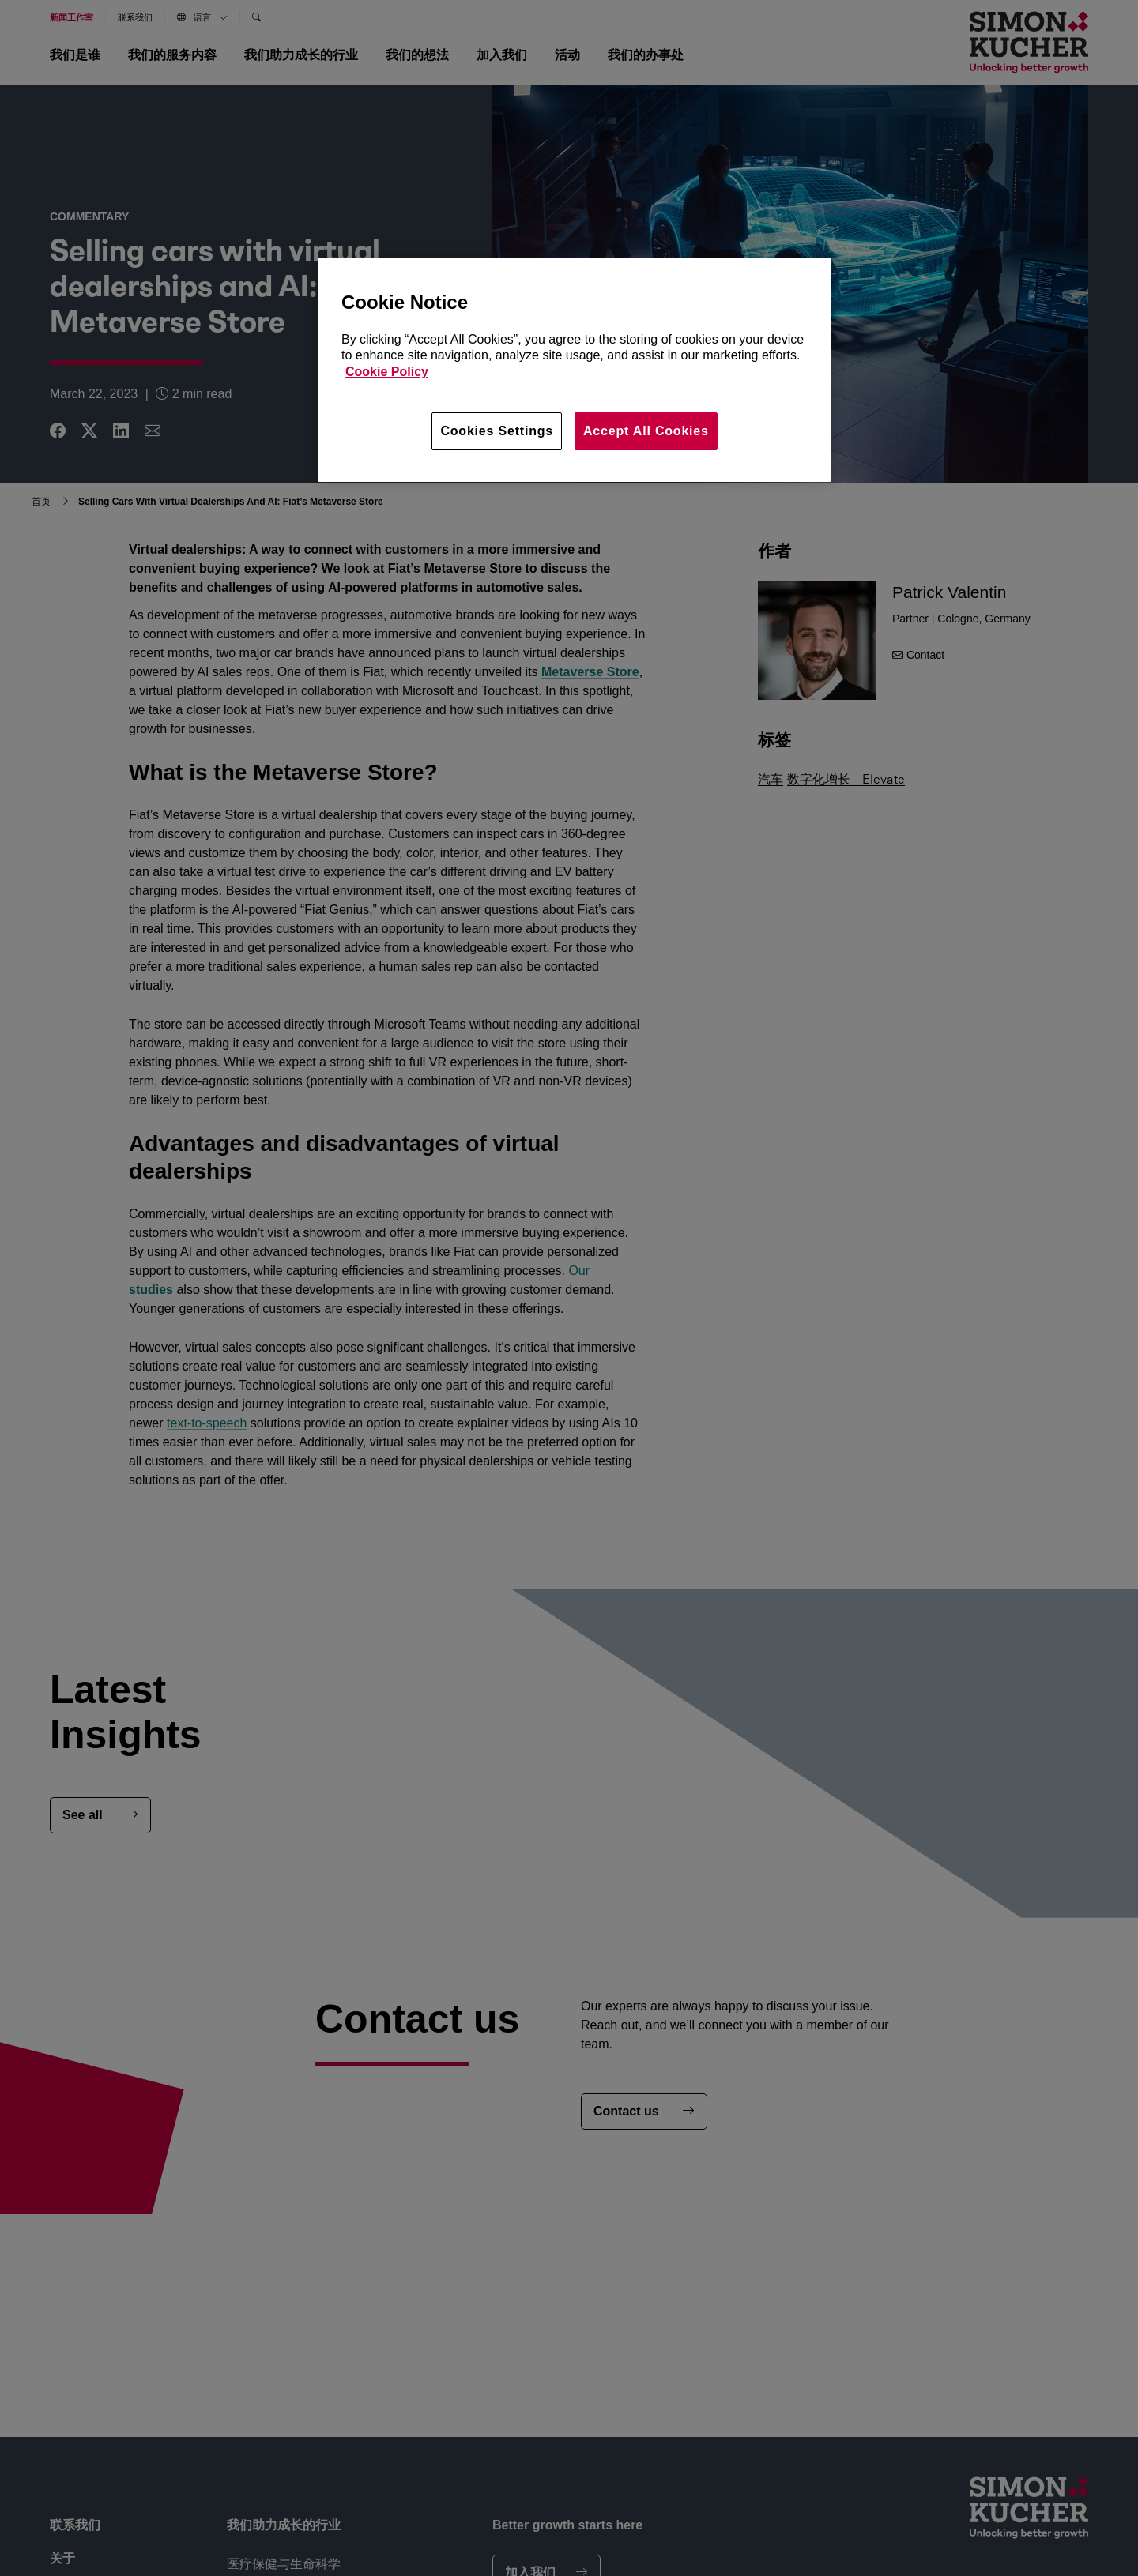 The image size is (1138, 2576). What do you see at coordinates (646, 431) in the screenshot?
I see `Accept All Cookies` at bounding box center [646, 431].